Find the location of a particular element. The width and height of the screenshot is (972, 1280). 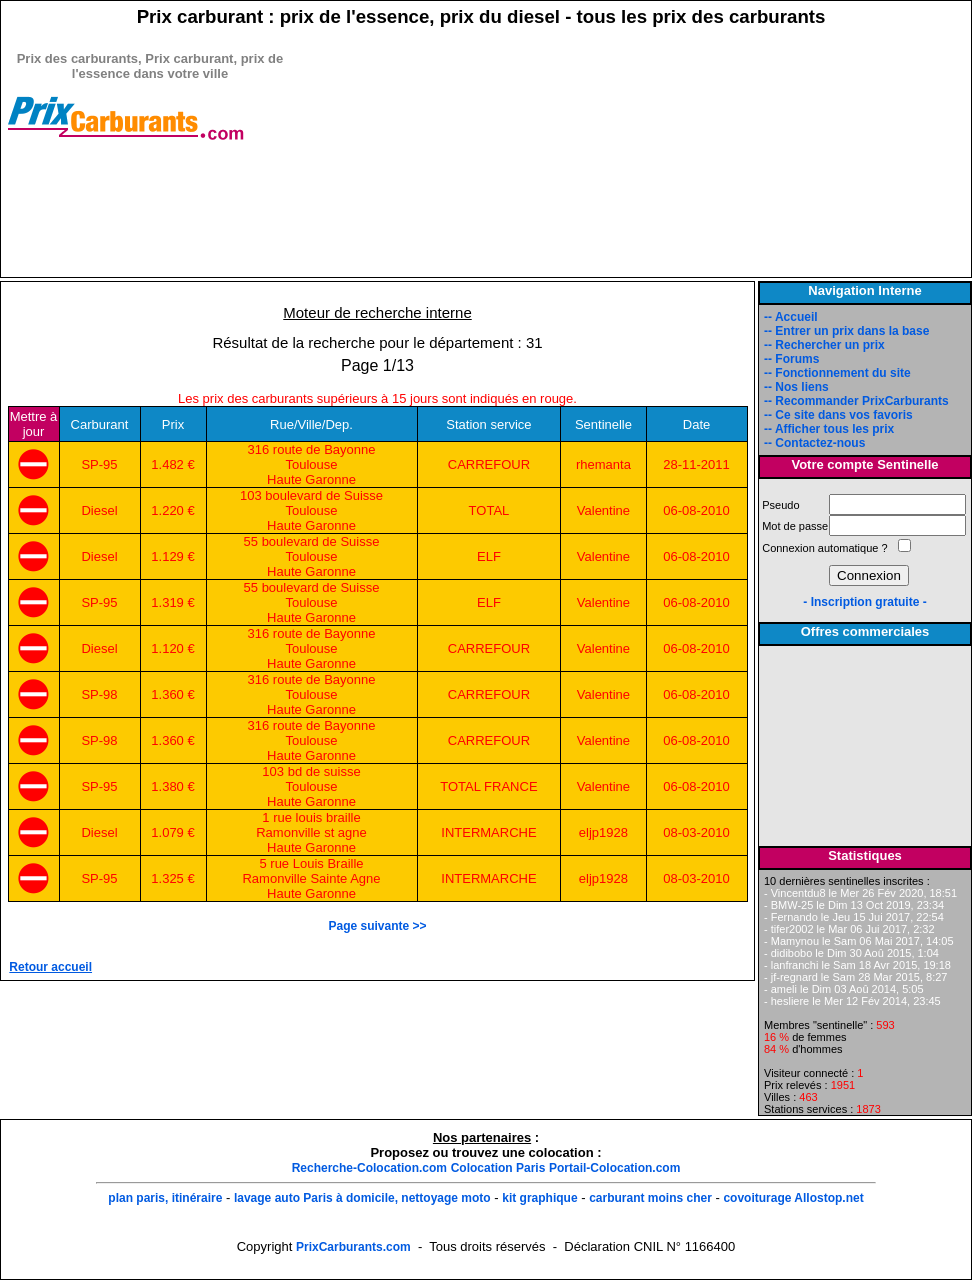

-- Recommander PrixCarburants is located at coordinates (856, 401).